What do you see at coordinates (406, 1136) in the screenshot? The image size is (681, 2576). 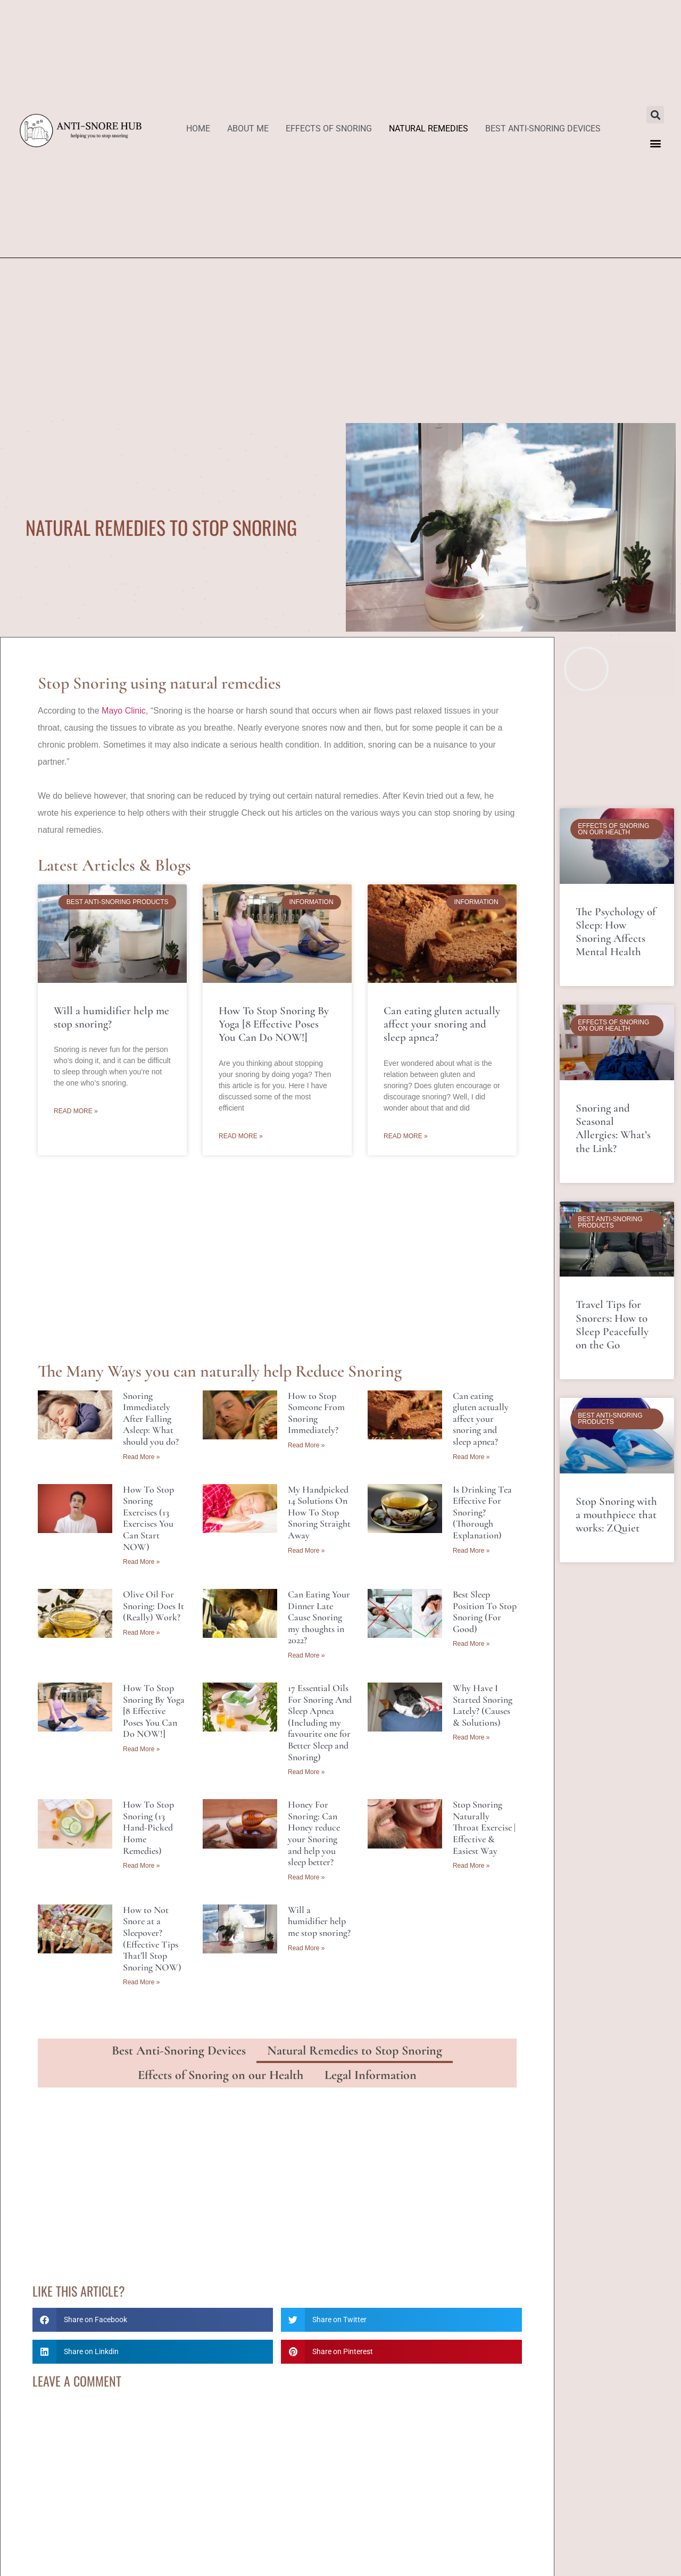 I see `Read More » [Read more about Can eating gluten actually affect your snoring and sleep apnea?]` at bounding box center [406, 1136].